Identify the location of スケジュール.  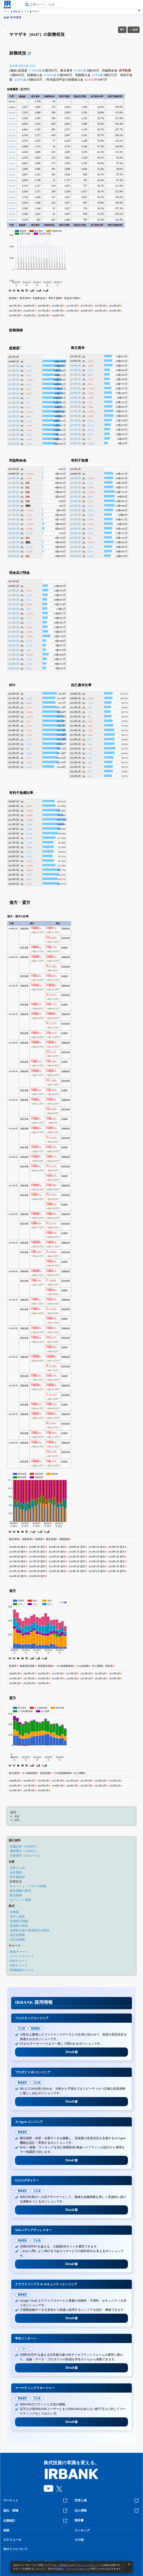
(12, 2539).